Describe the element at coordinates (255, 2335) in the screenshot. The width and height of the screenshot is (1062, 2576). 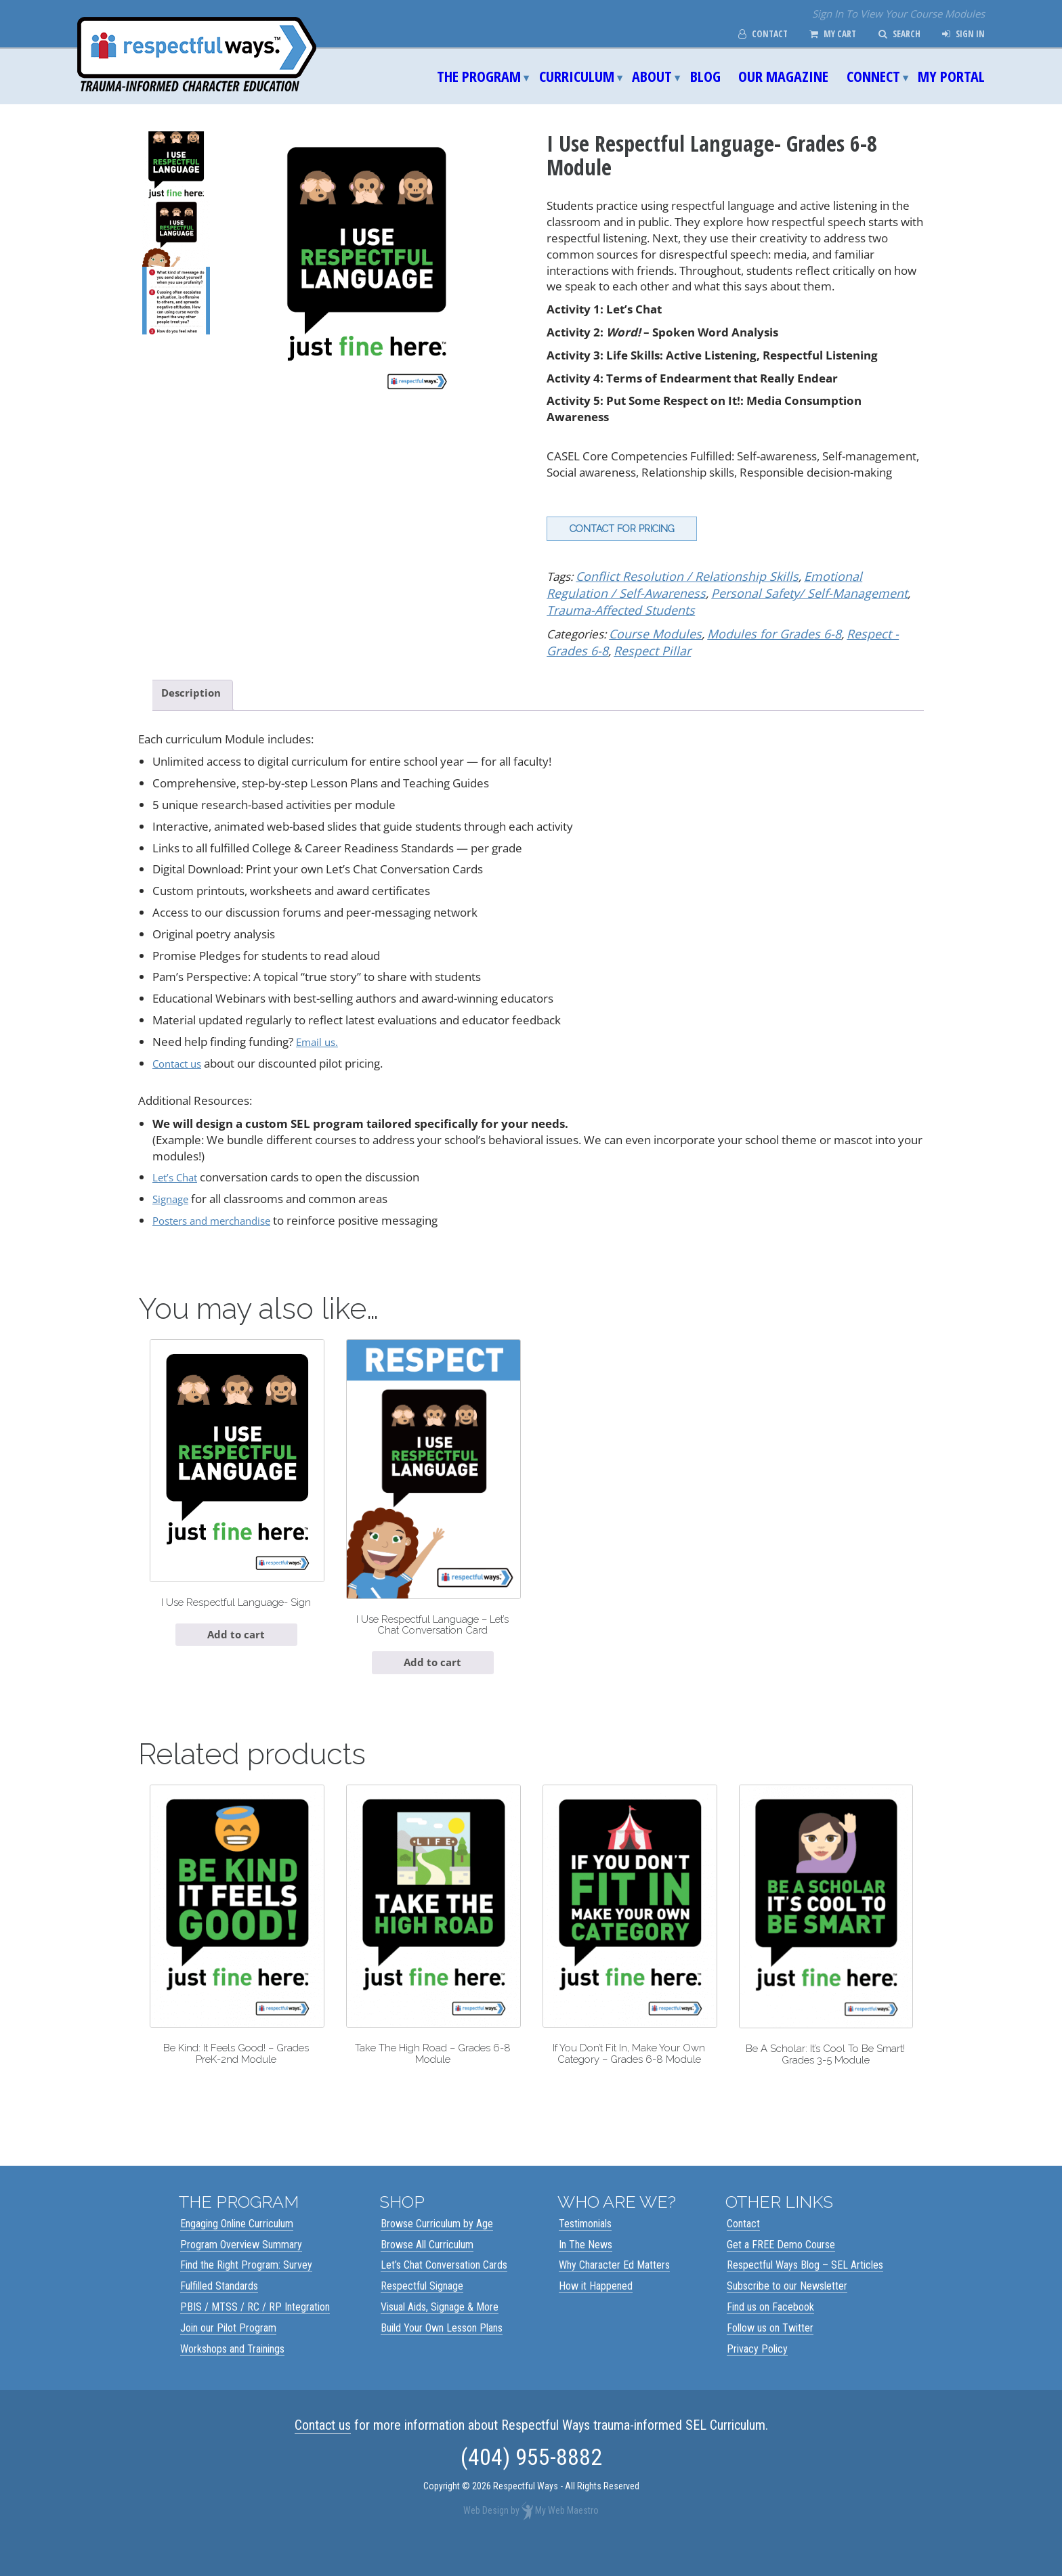
I see `PBIS / MTSS / RC / RP Integration` at that location.